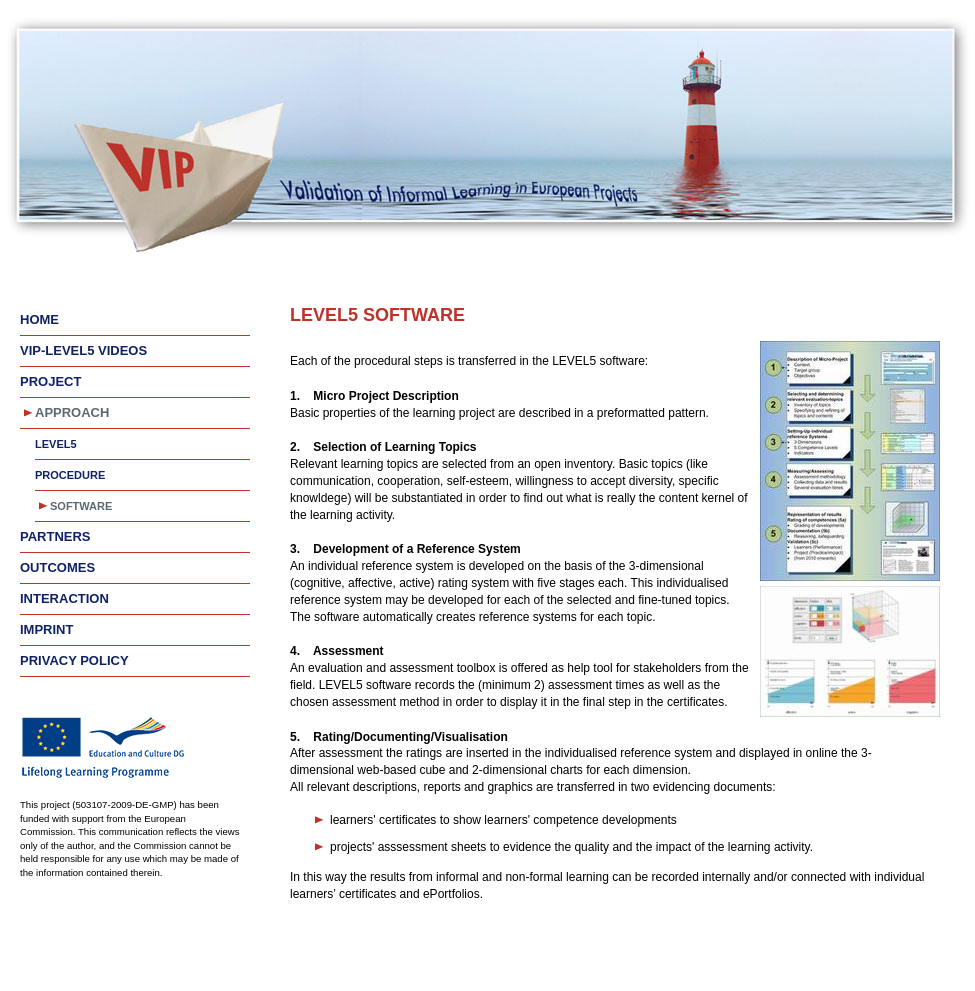  What do you see at coordinates (56, 444) in the screenshot?
I see `LEVEL5` at bounding box center [56, 444].